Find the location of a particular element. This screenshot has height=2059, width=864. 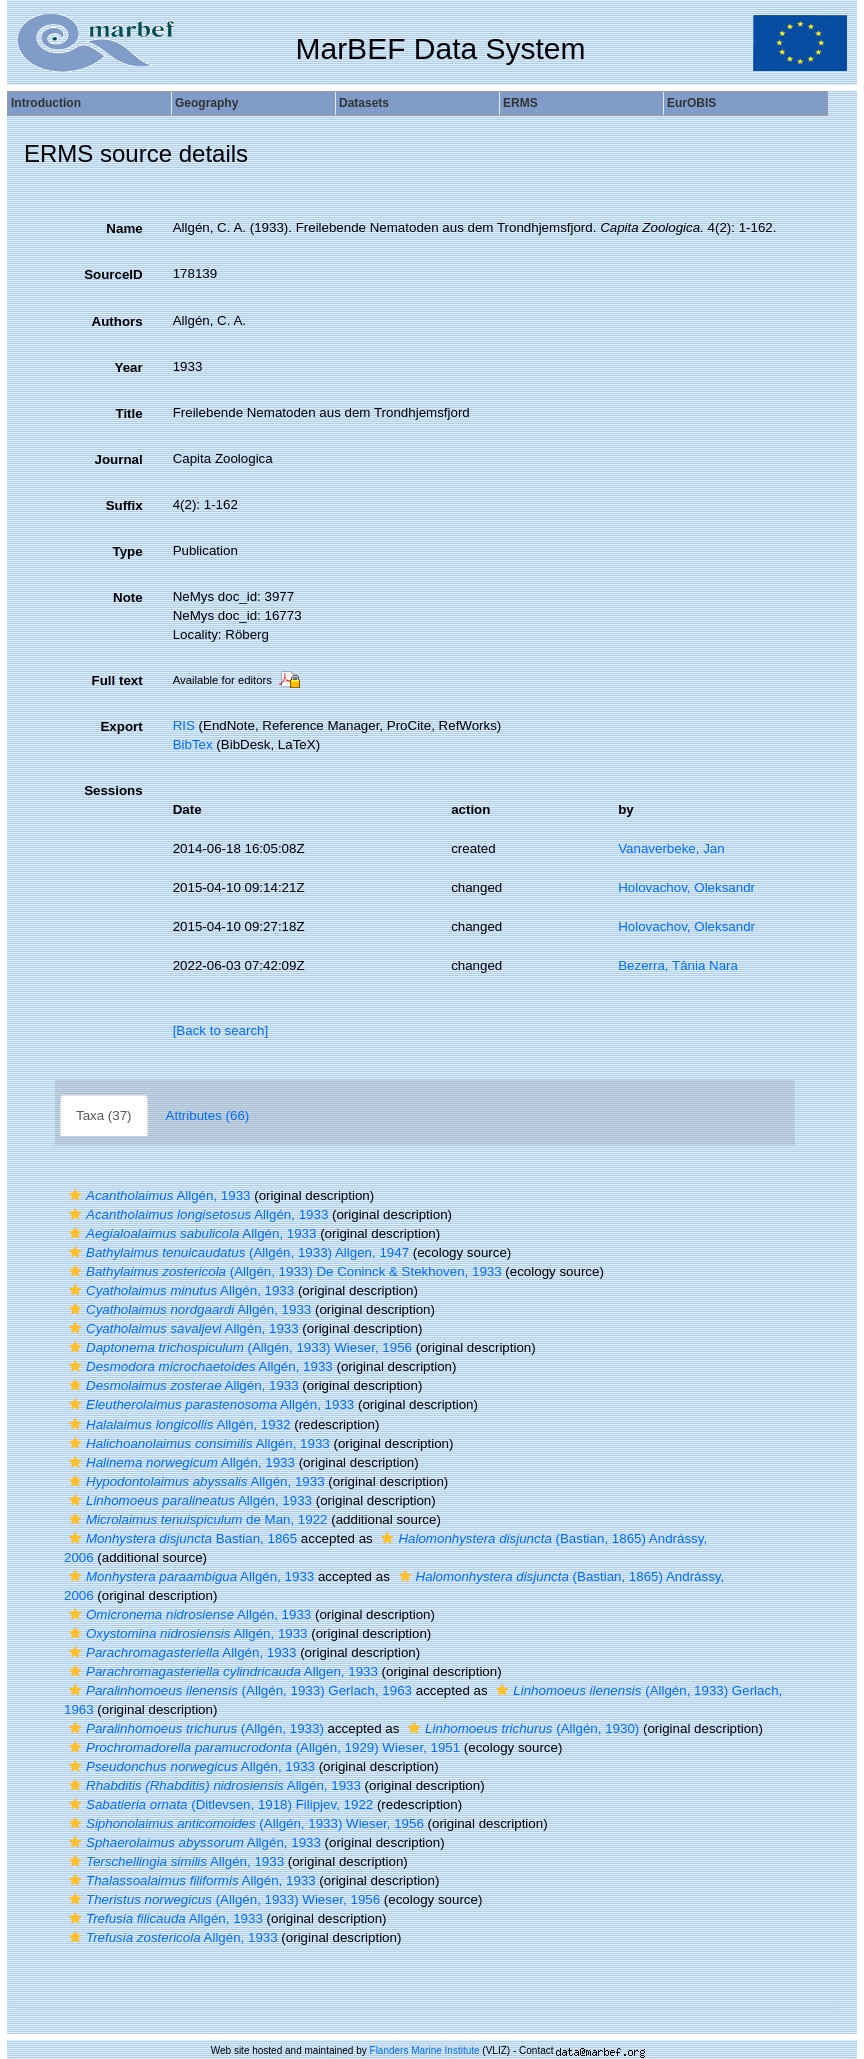

Full text is located at coordinates (117, 680).